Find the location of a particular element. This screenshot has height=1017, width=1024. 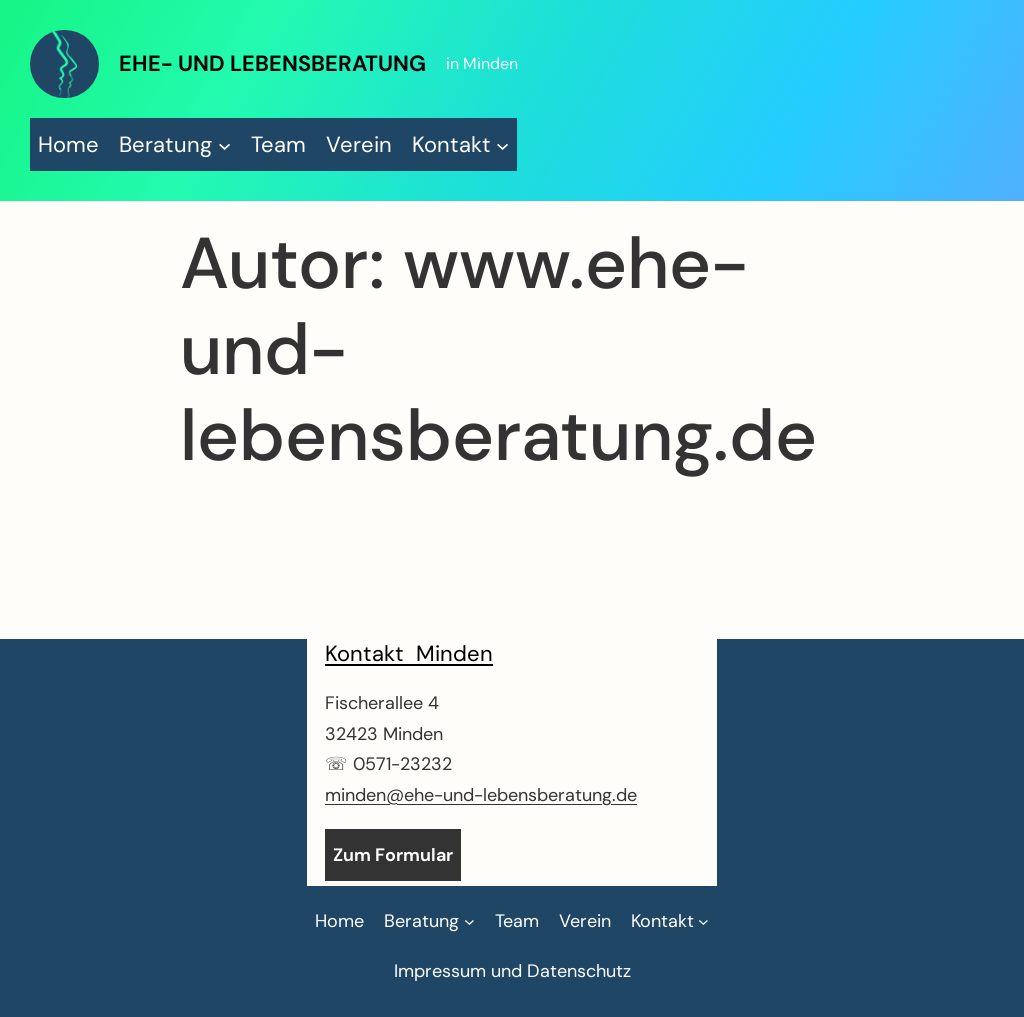

Zum Formular is located at coordinates (393, 855).